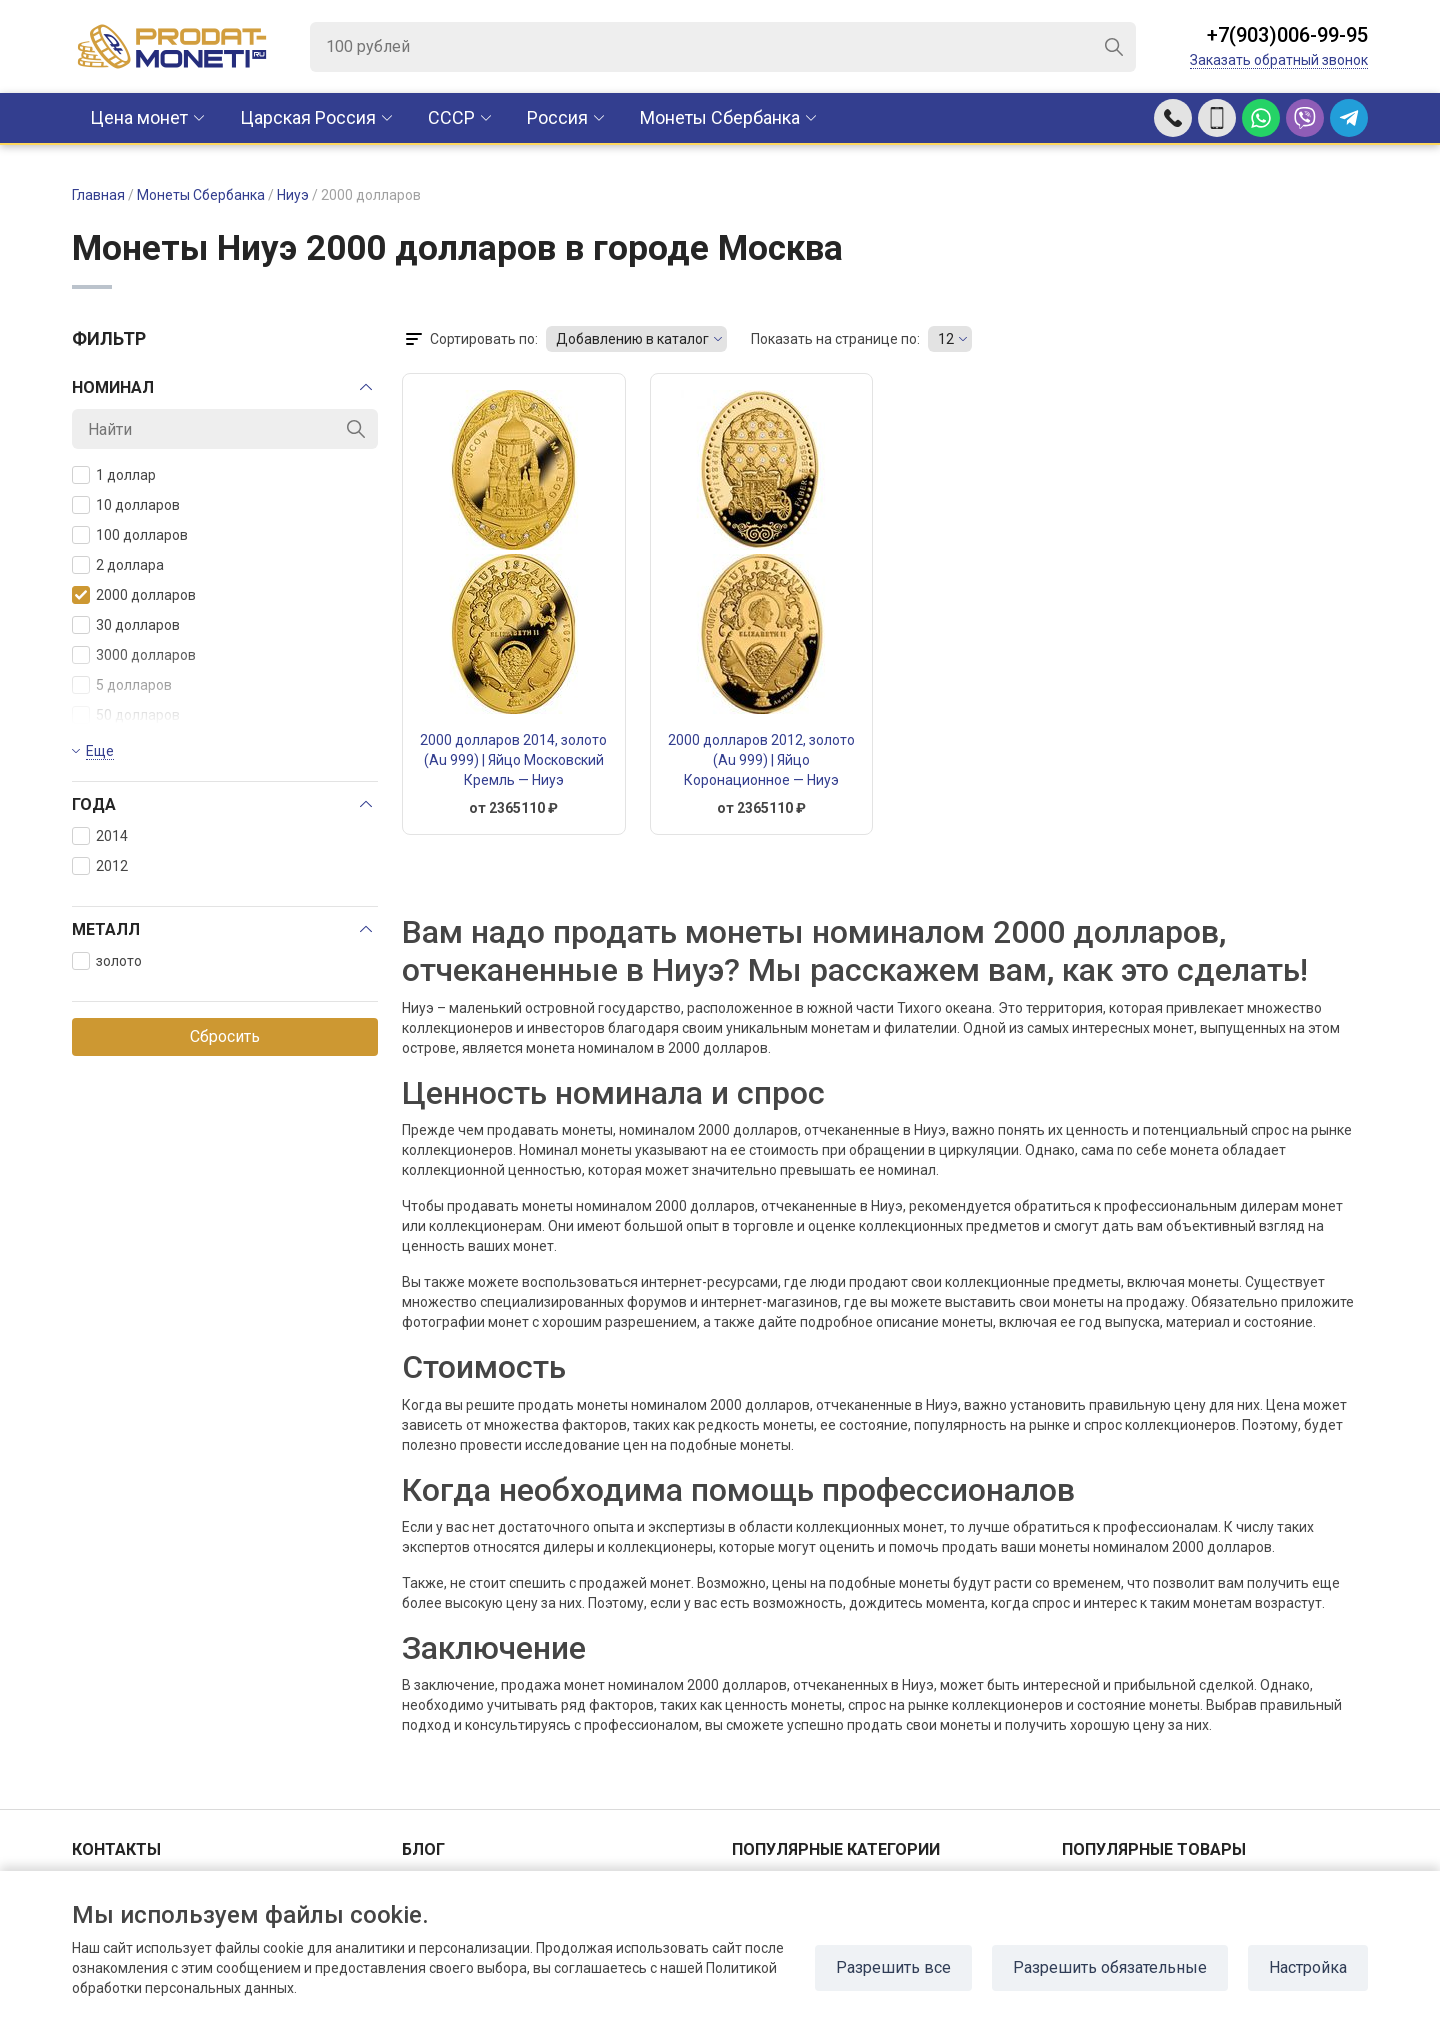 The height and width of the screenshot is (2028, 1440). Describe the element at coordinates (1110, 1967) in the screenshot. I see `Разрешить обязательные` at that location.